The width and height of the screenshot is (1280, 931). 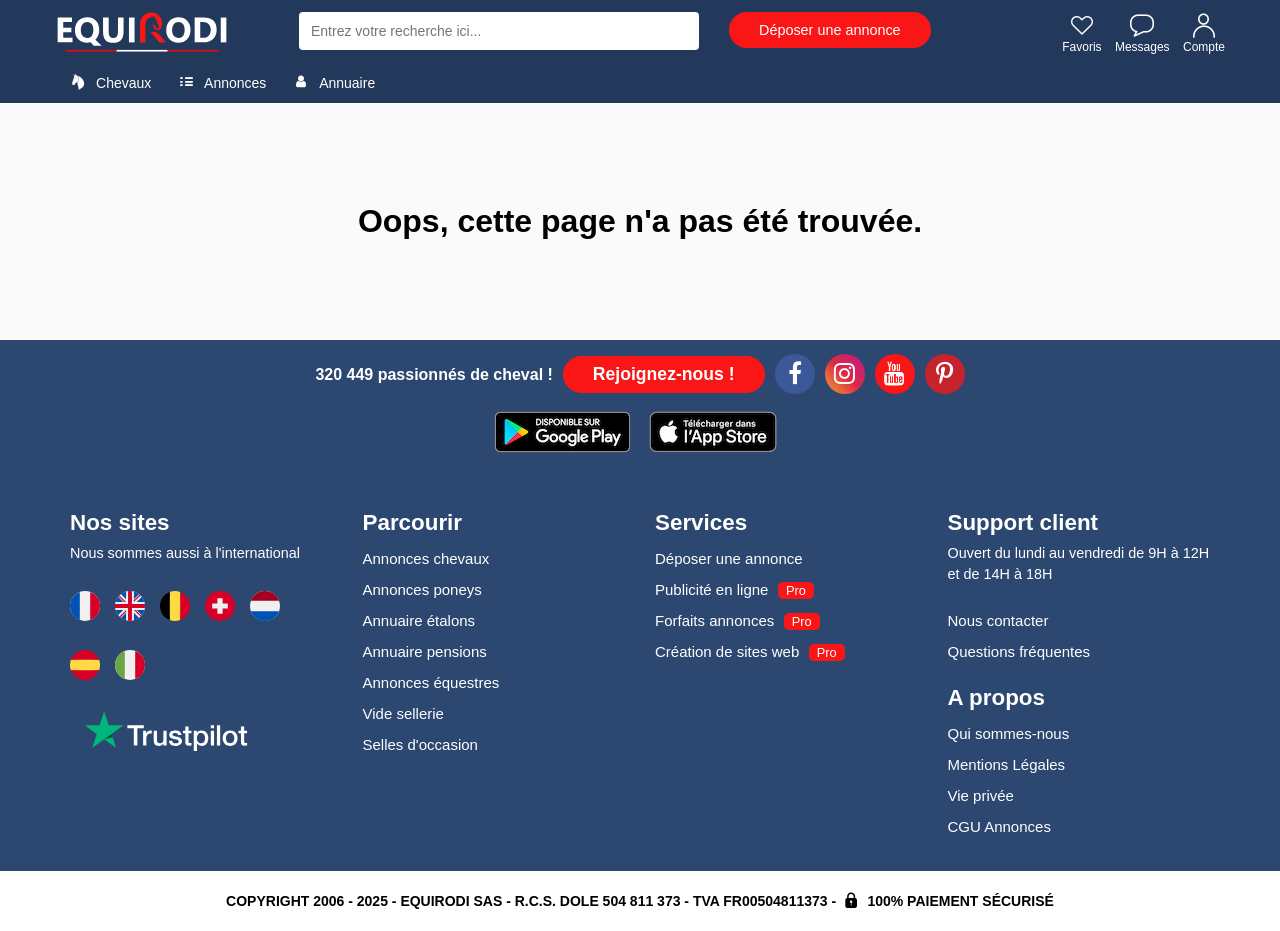 I want to click on Annuaire pensions, so click(x=425, y=651).